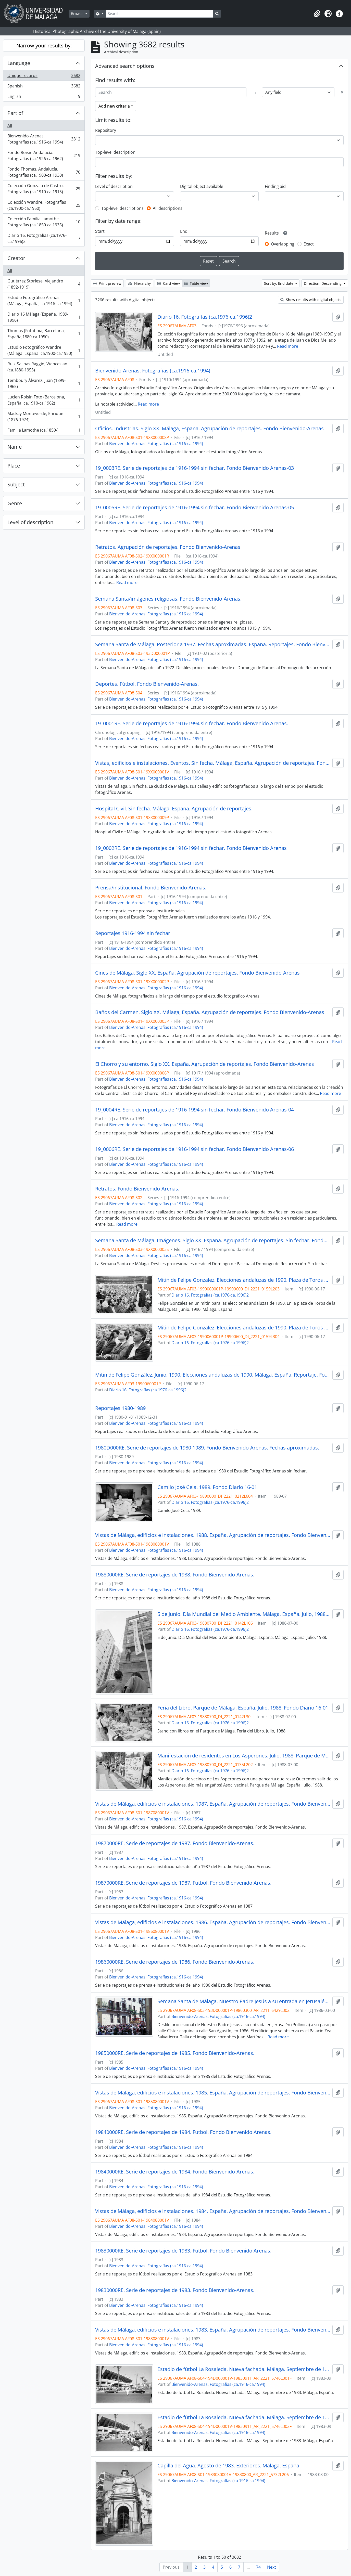 The image size is (351, 2576). What do you see at coordinates (191, 848) in the screenshot?
I see `19_0002RE. Serie de reportajes de 1916-1994 sin fechar. Fondo Bienvenido Arenas` at bounding box center [191, 848].